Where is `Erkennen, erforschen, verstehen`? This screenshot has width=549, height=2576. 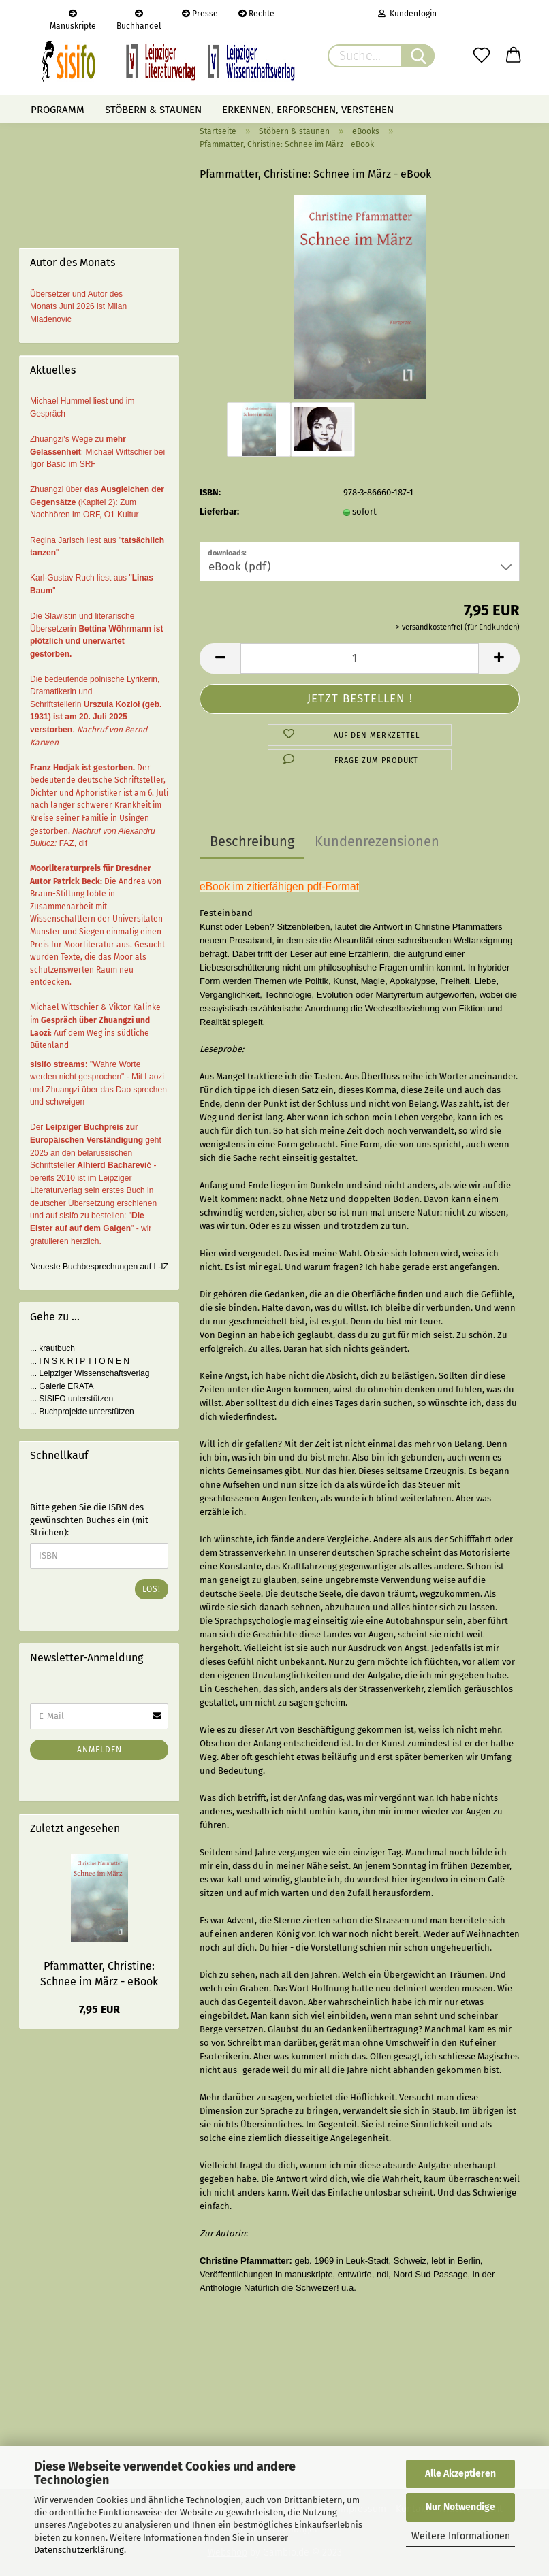
Erkennen, erforschen, verstehen is located at coordinates (308, 109).